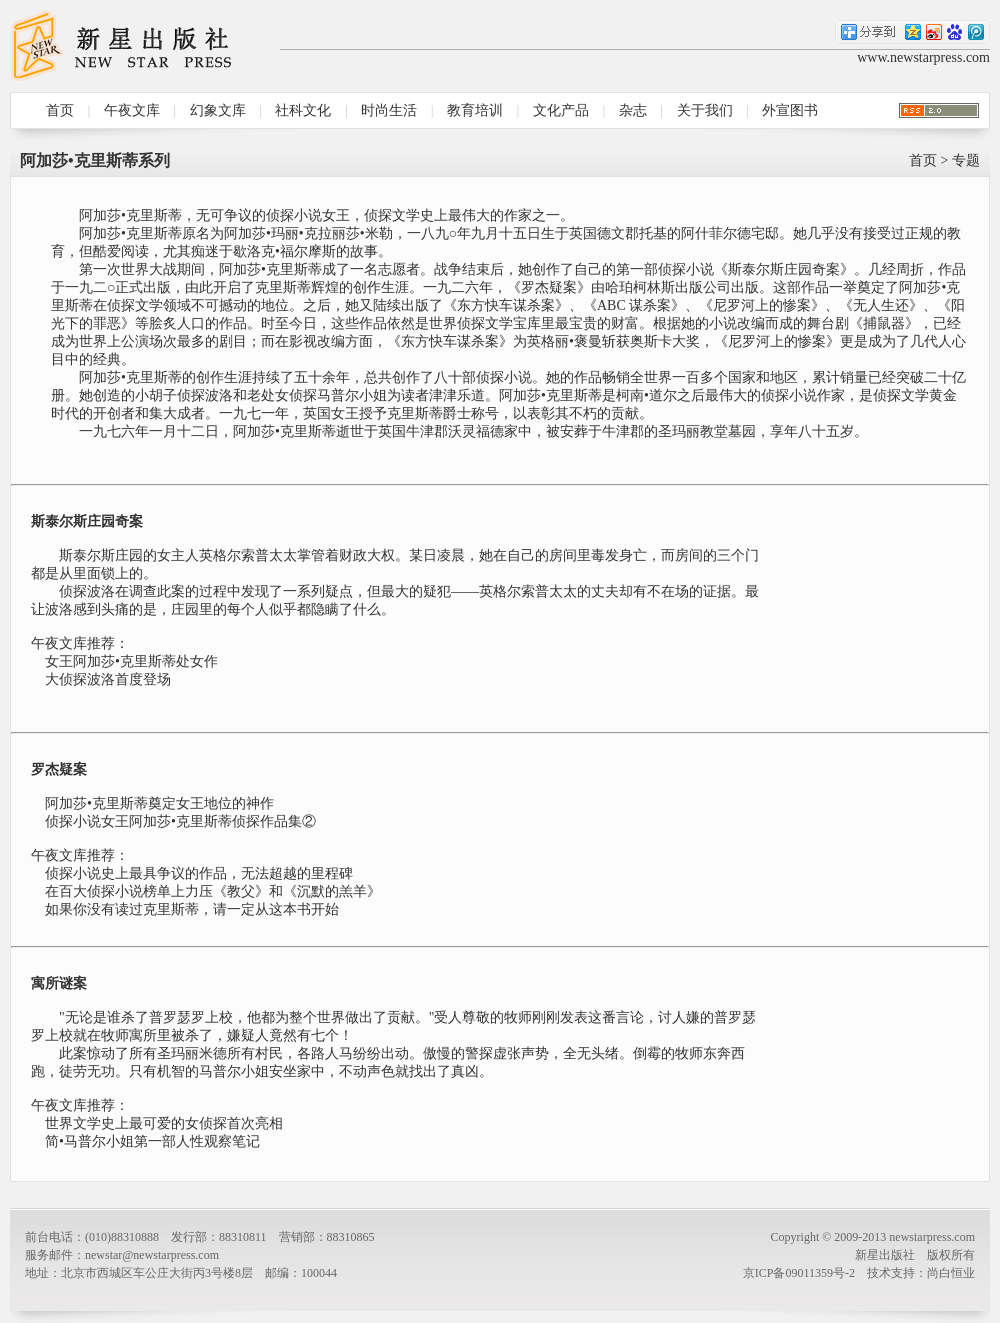 This screenshot has width=1000, height=1323. What do you see at coordinates (218, 110) in the screenshot?
I see `幻象文库` at bounding box center [218, 110].